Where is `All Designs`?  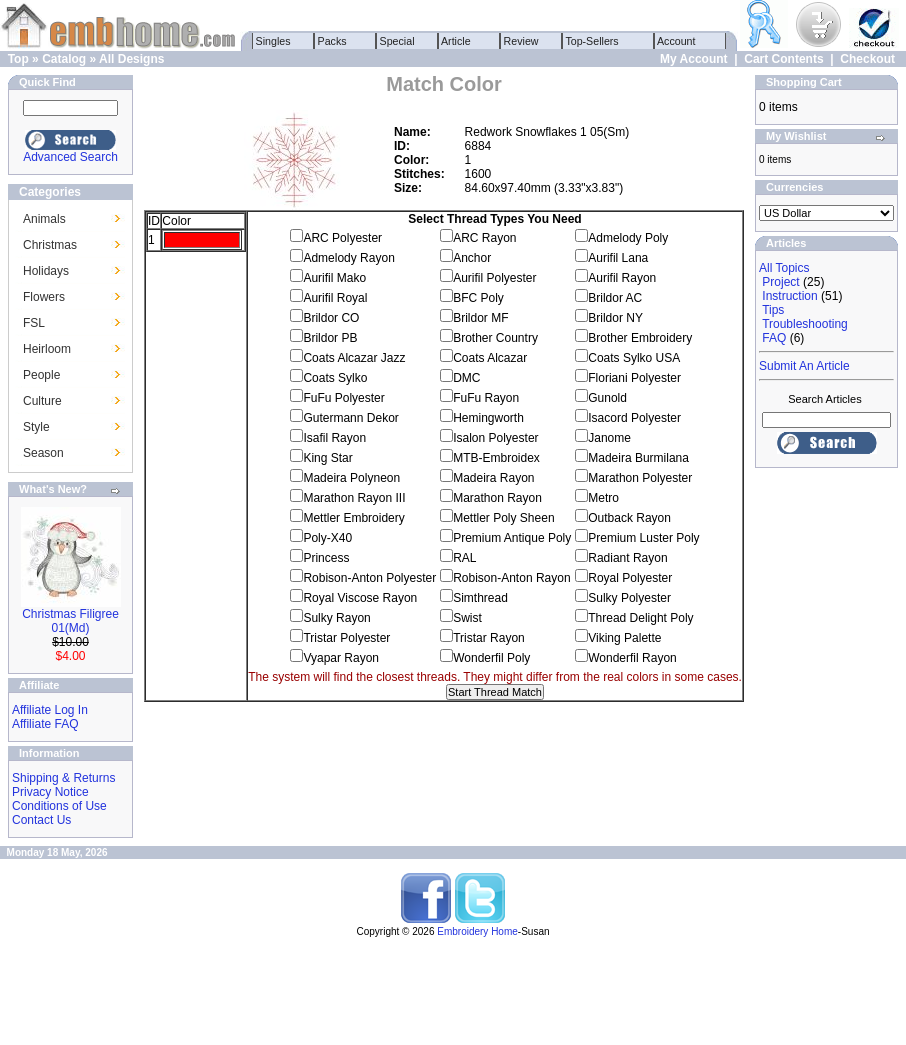
All Designs is located at coordinates (131, 59).